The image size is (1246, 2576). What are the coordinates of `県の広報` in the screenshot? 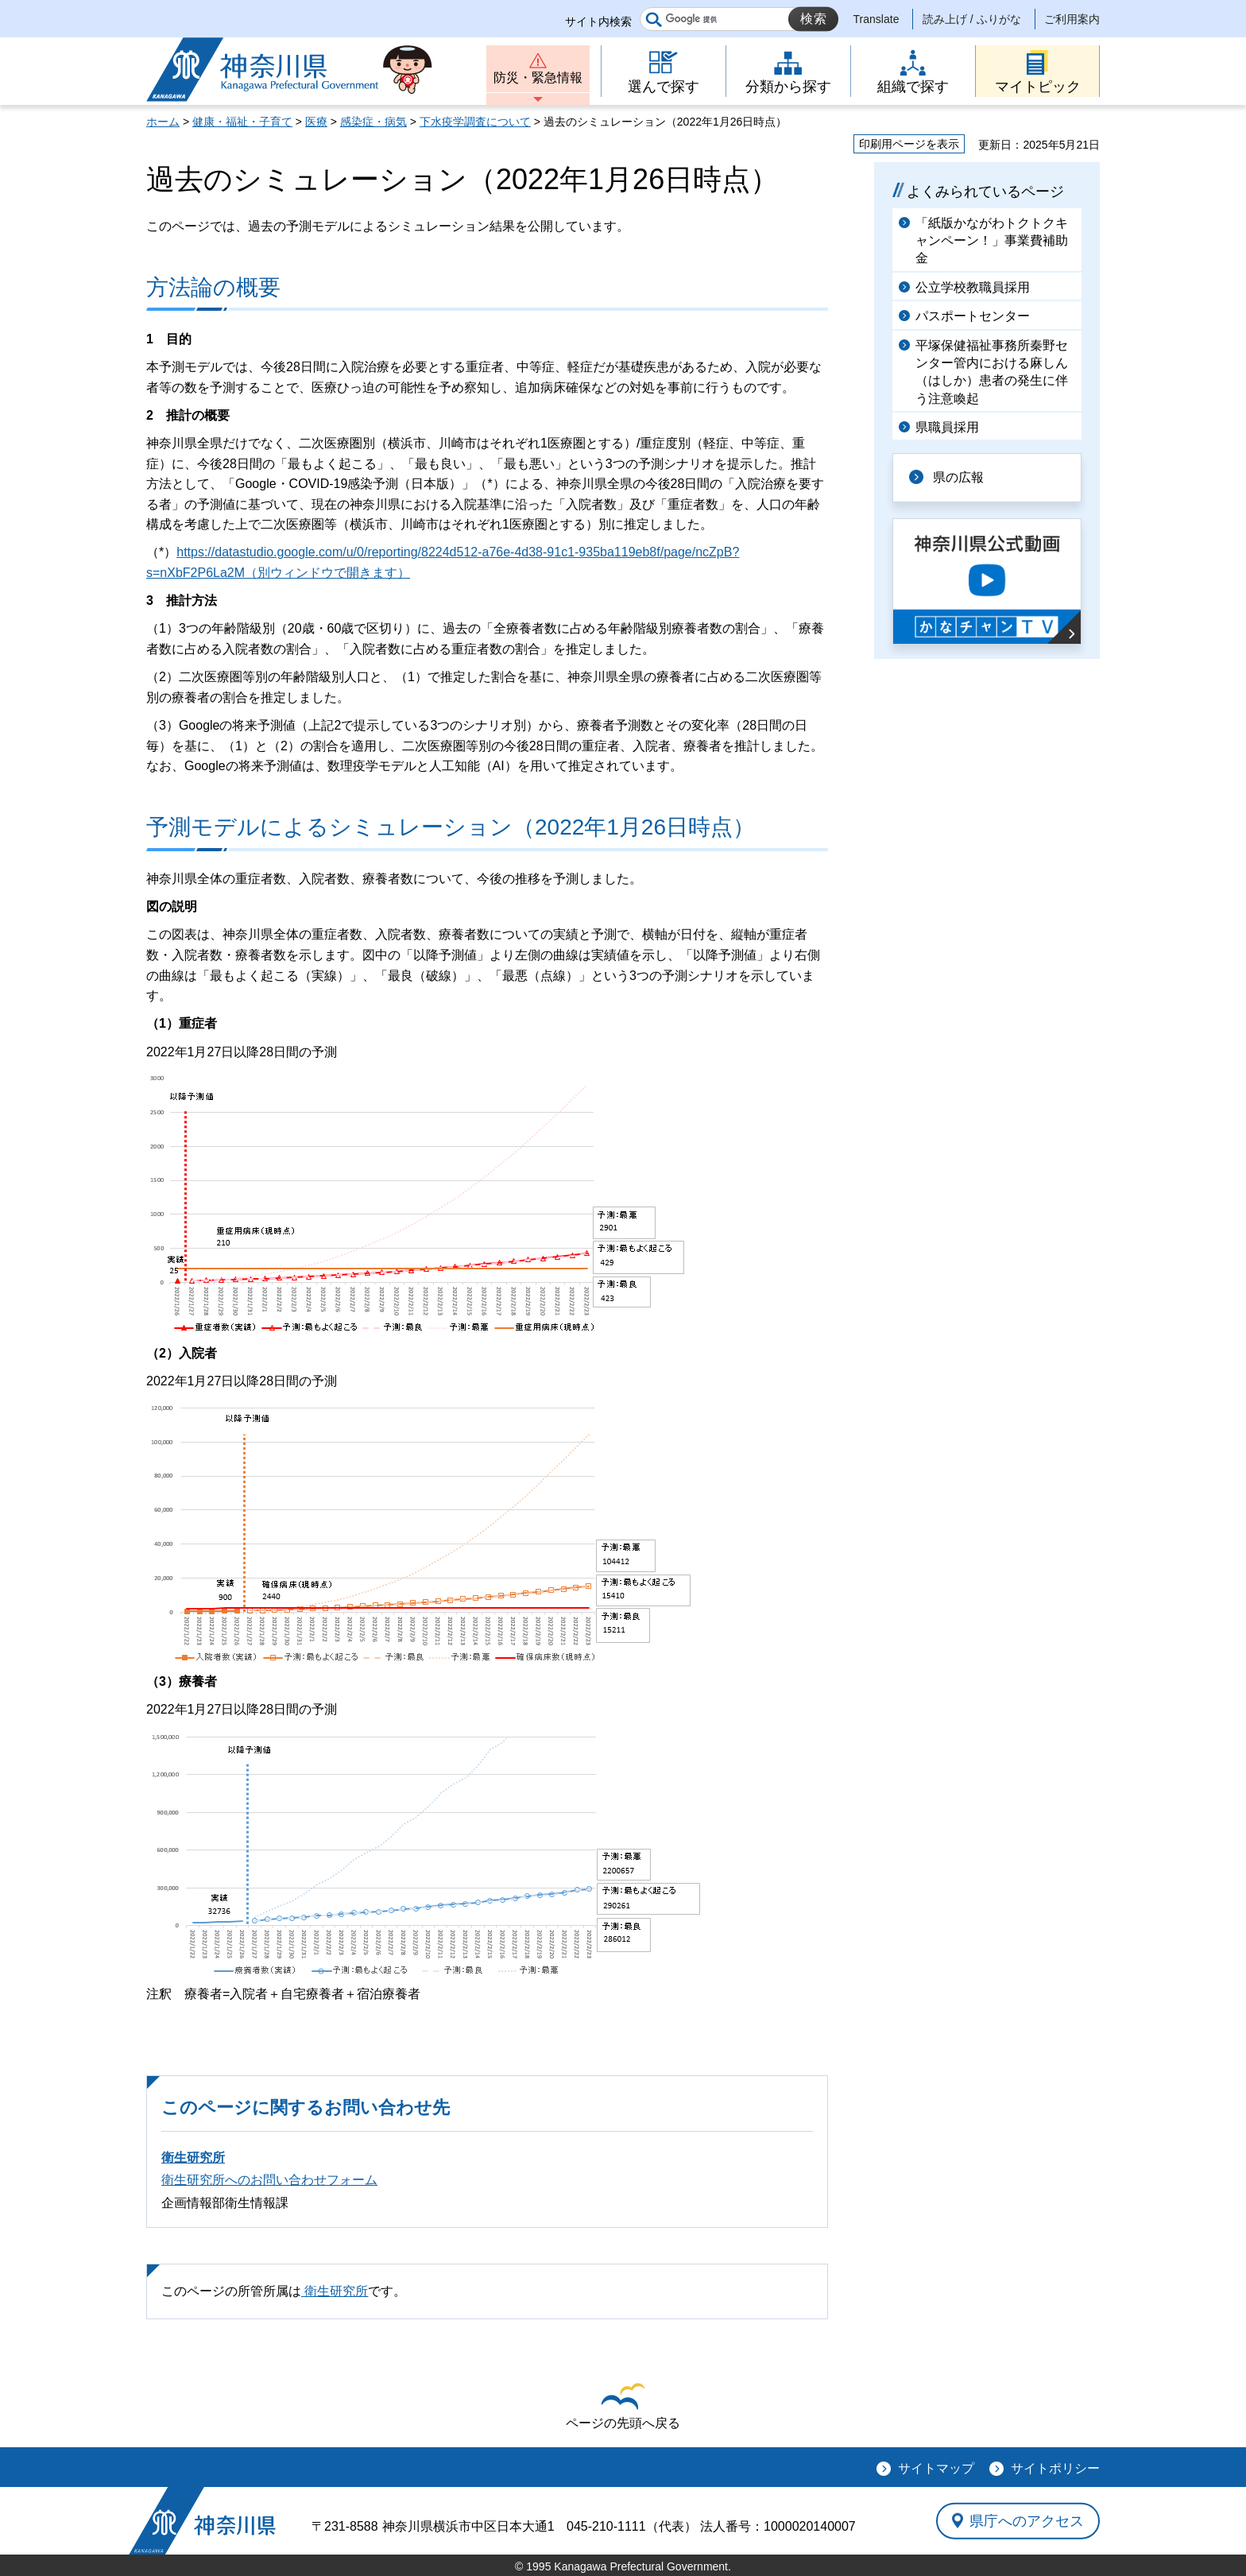 It's located at (958, 477).